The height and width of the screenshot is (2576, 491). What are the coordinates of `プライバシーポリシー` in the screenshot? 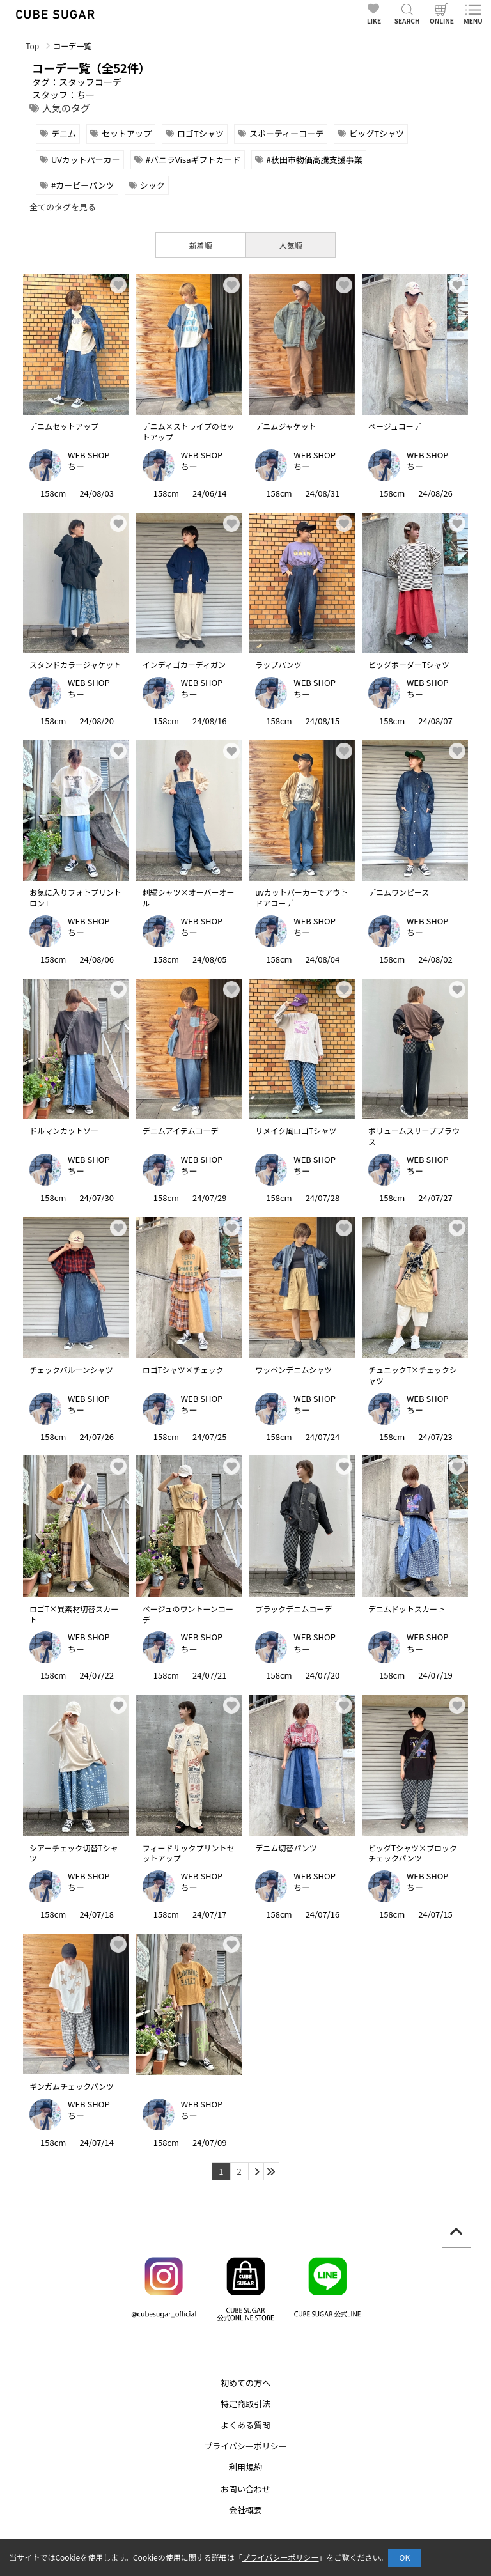 It's located at (245, 2446).